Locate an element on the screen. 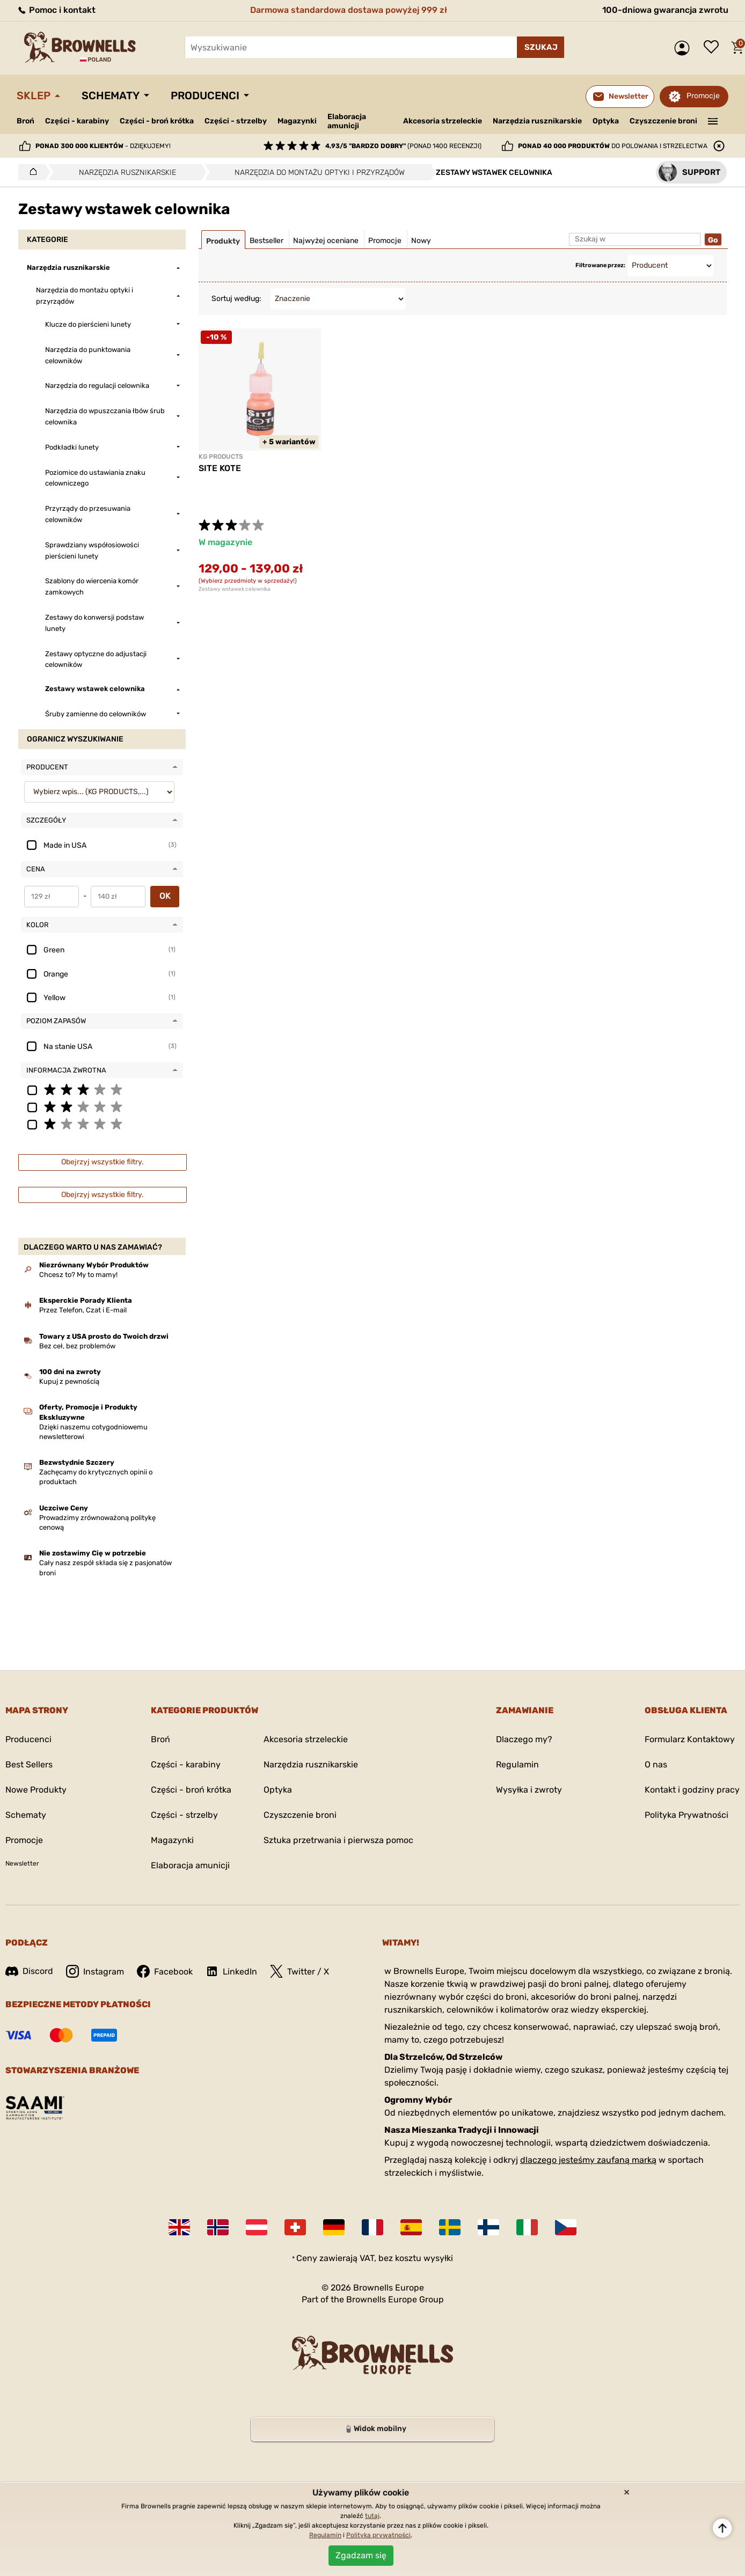 This screenshot has height=2576, width=745. Broń is located at coordinates (25, 121).